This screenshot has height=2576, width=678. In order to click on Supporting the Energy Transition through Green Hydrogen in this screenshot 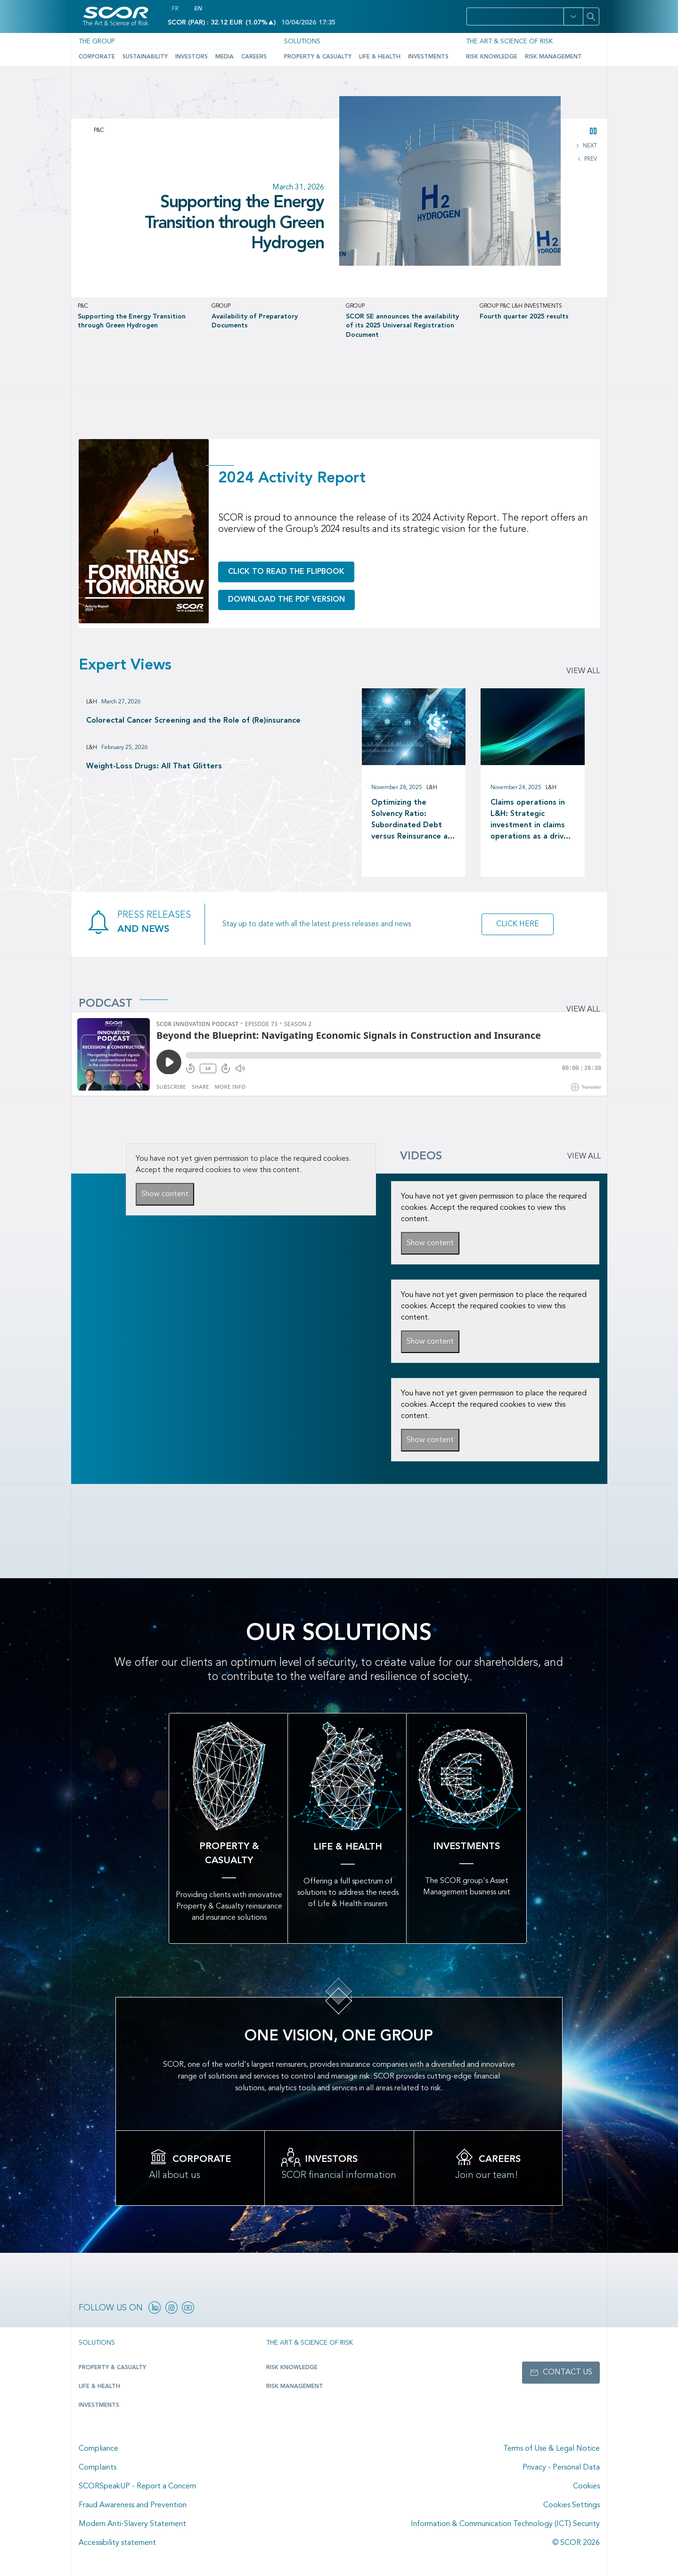, I will do `click(234, 223)`.